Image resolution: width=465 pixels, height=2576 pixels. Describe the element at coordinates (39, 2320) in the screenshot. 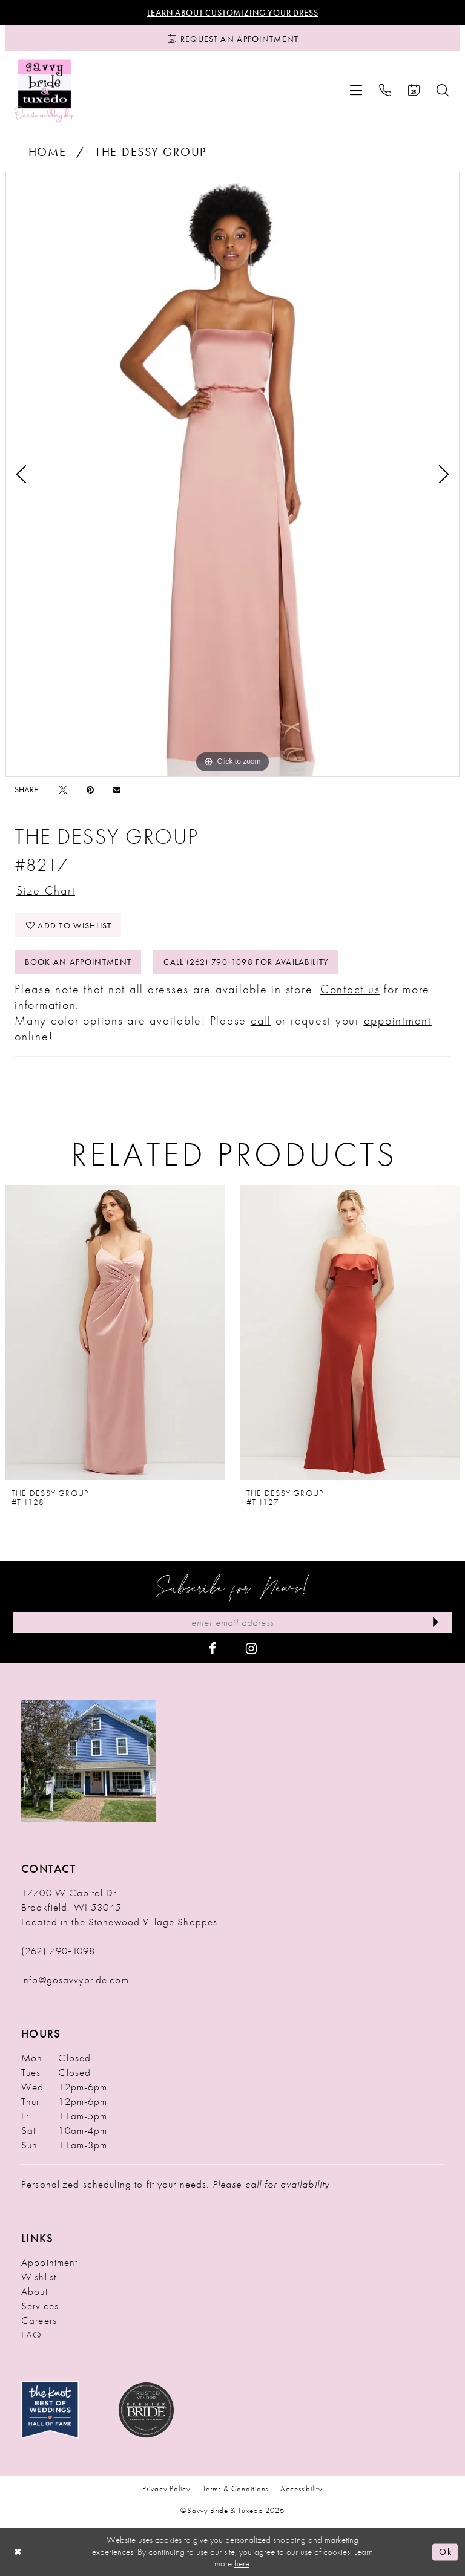

I see `Careers` at that location.